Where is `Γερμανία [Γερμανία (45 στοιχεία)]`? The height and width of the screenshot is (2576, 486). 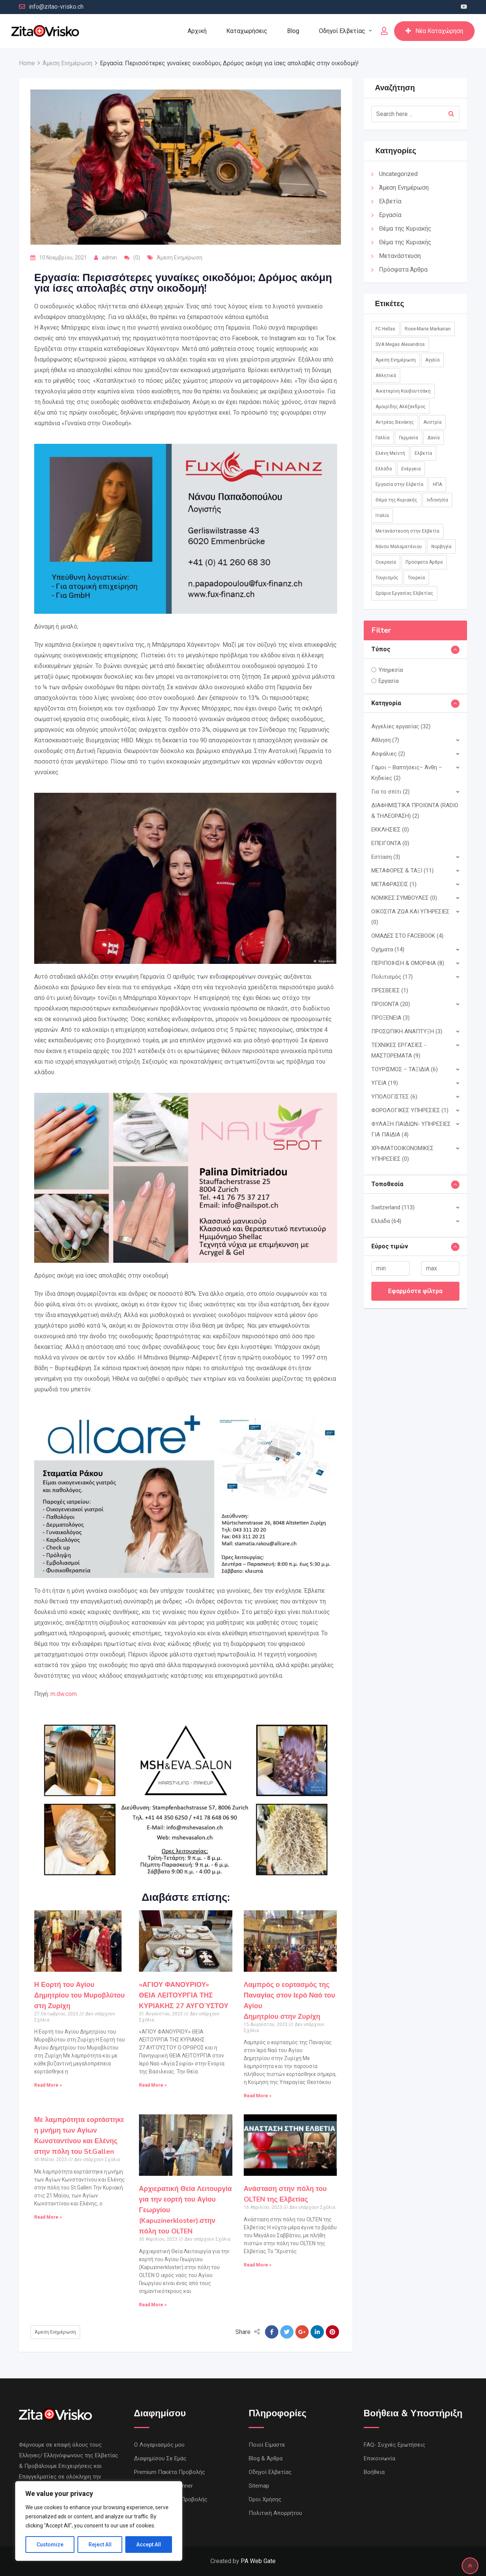
Γερμανία [Γερμανία (45 στοιχεία)] is located at coordinates (408, 437).